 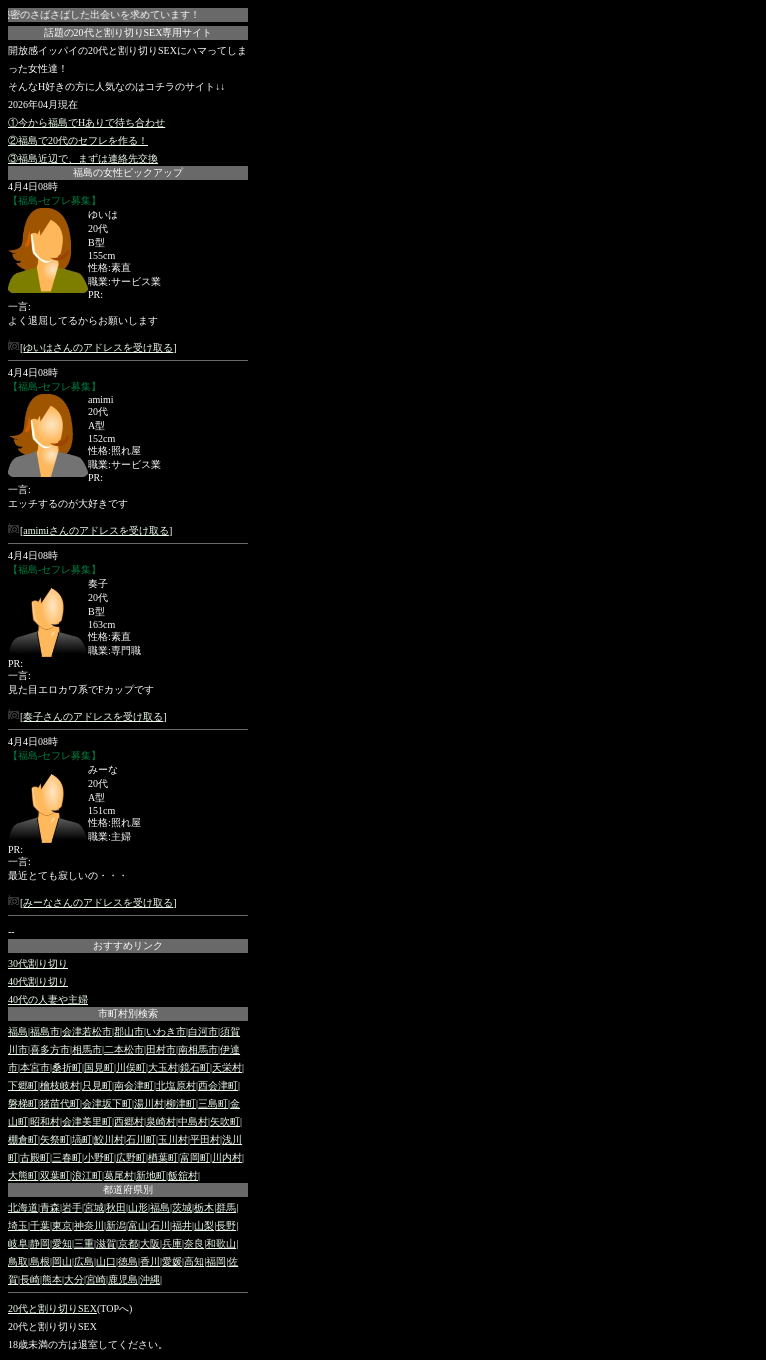 I want to click on 熊本, so click(x=52, y=1279).